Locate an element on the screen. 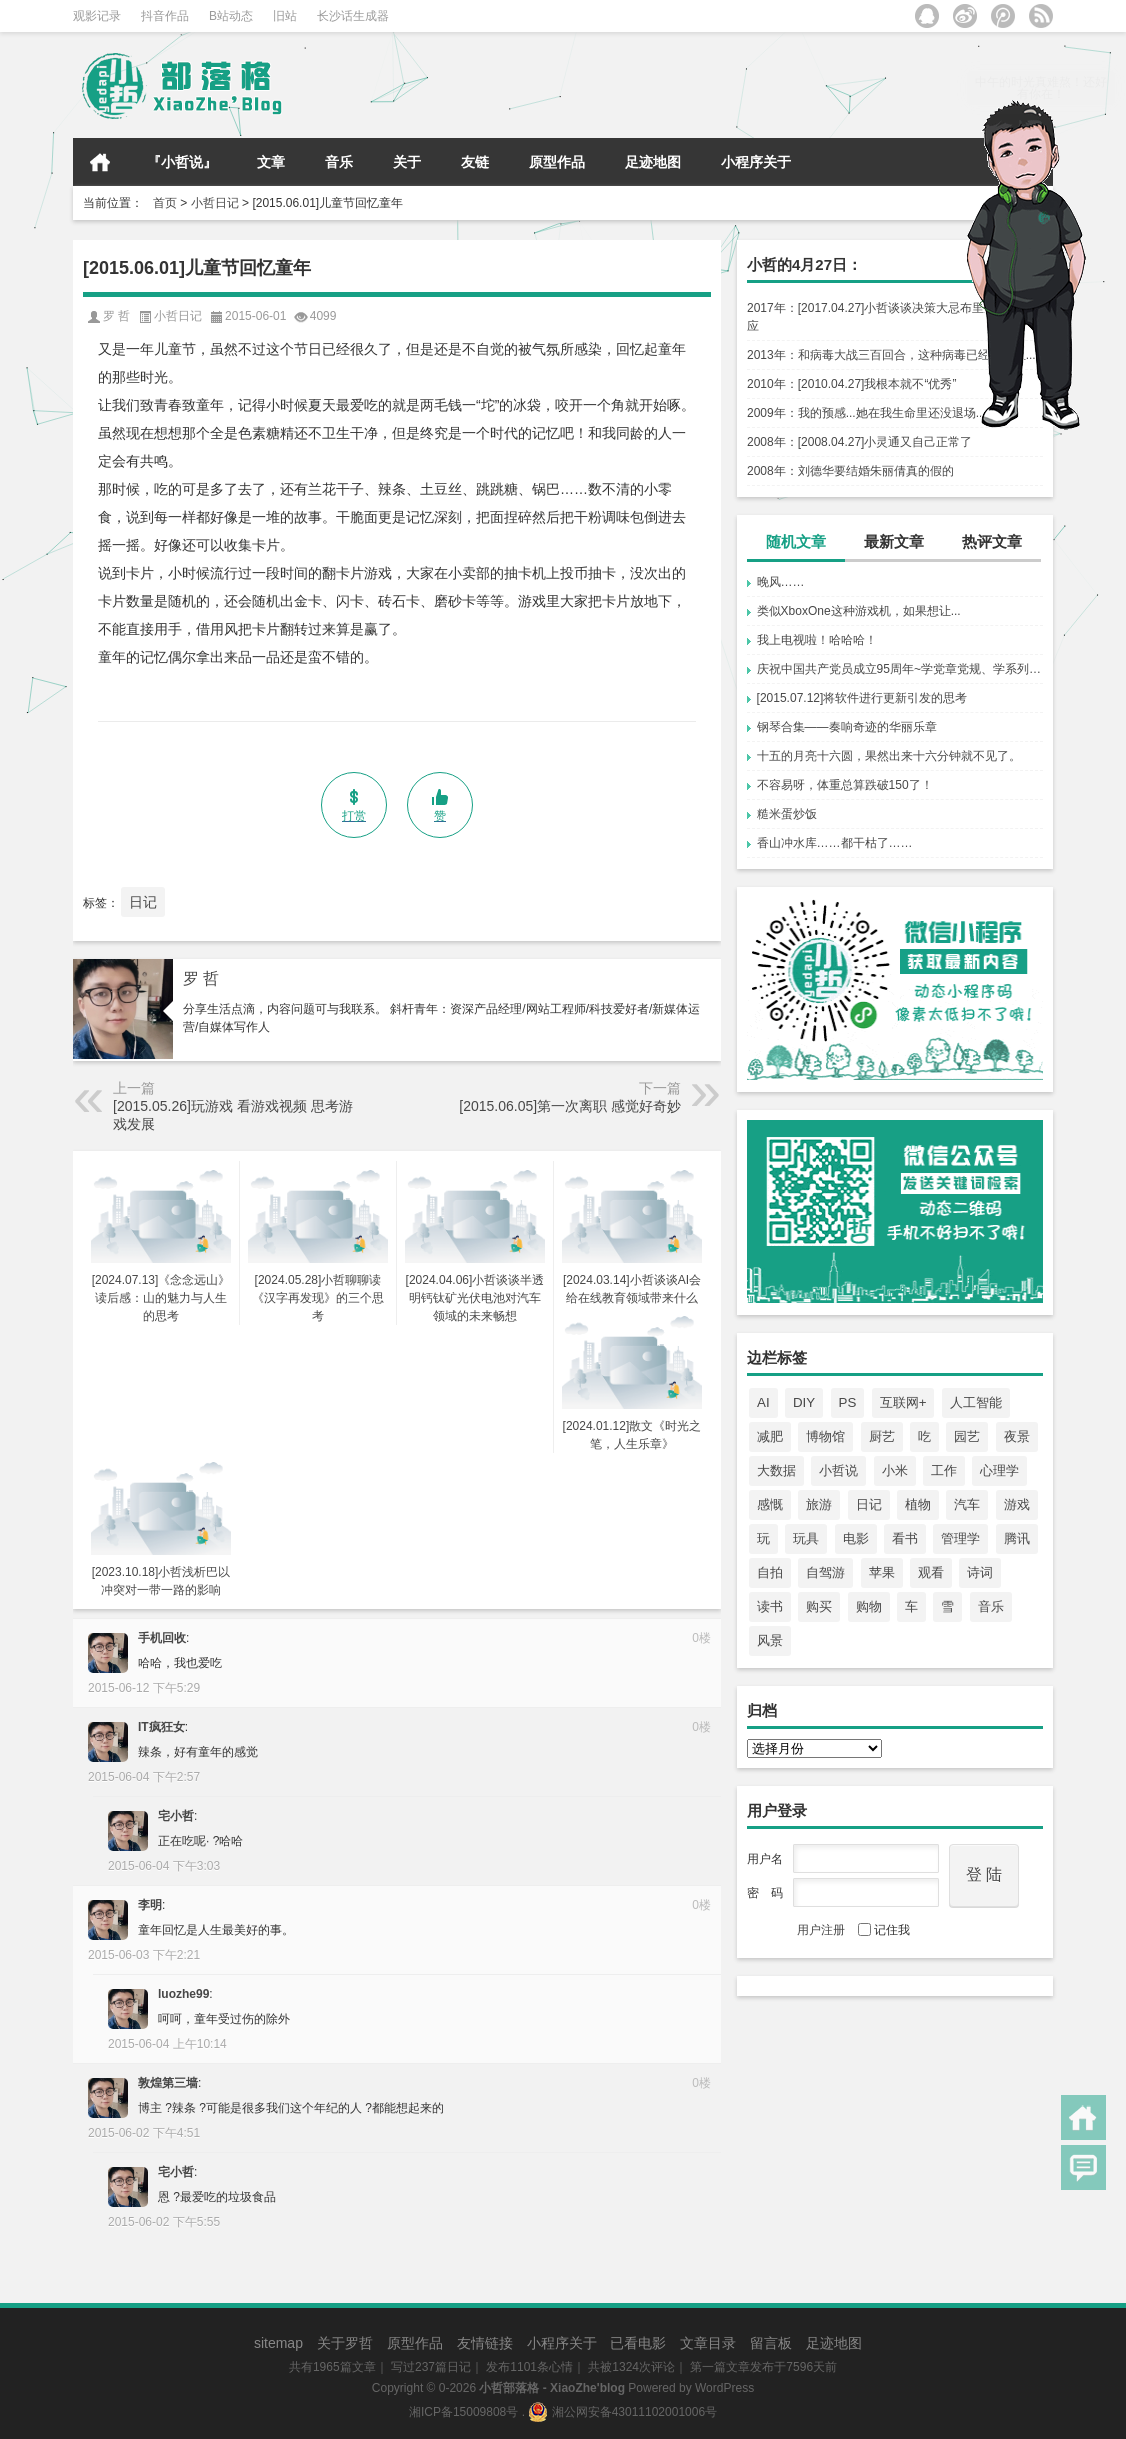  『小哲说』 is located at coordinates (182, 162).